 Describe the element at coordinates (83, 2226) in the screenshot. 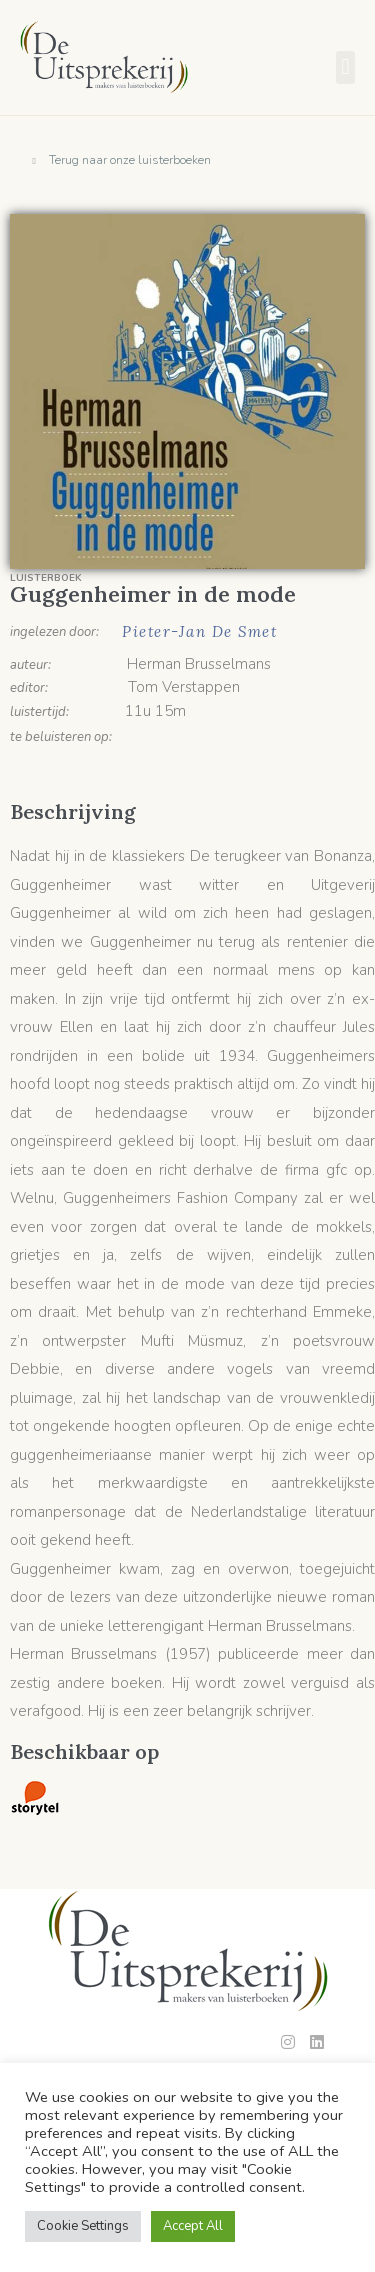

I see `Cookie Settings [button]` at that location.